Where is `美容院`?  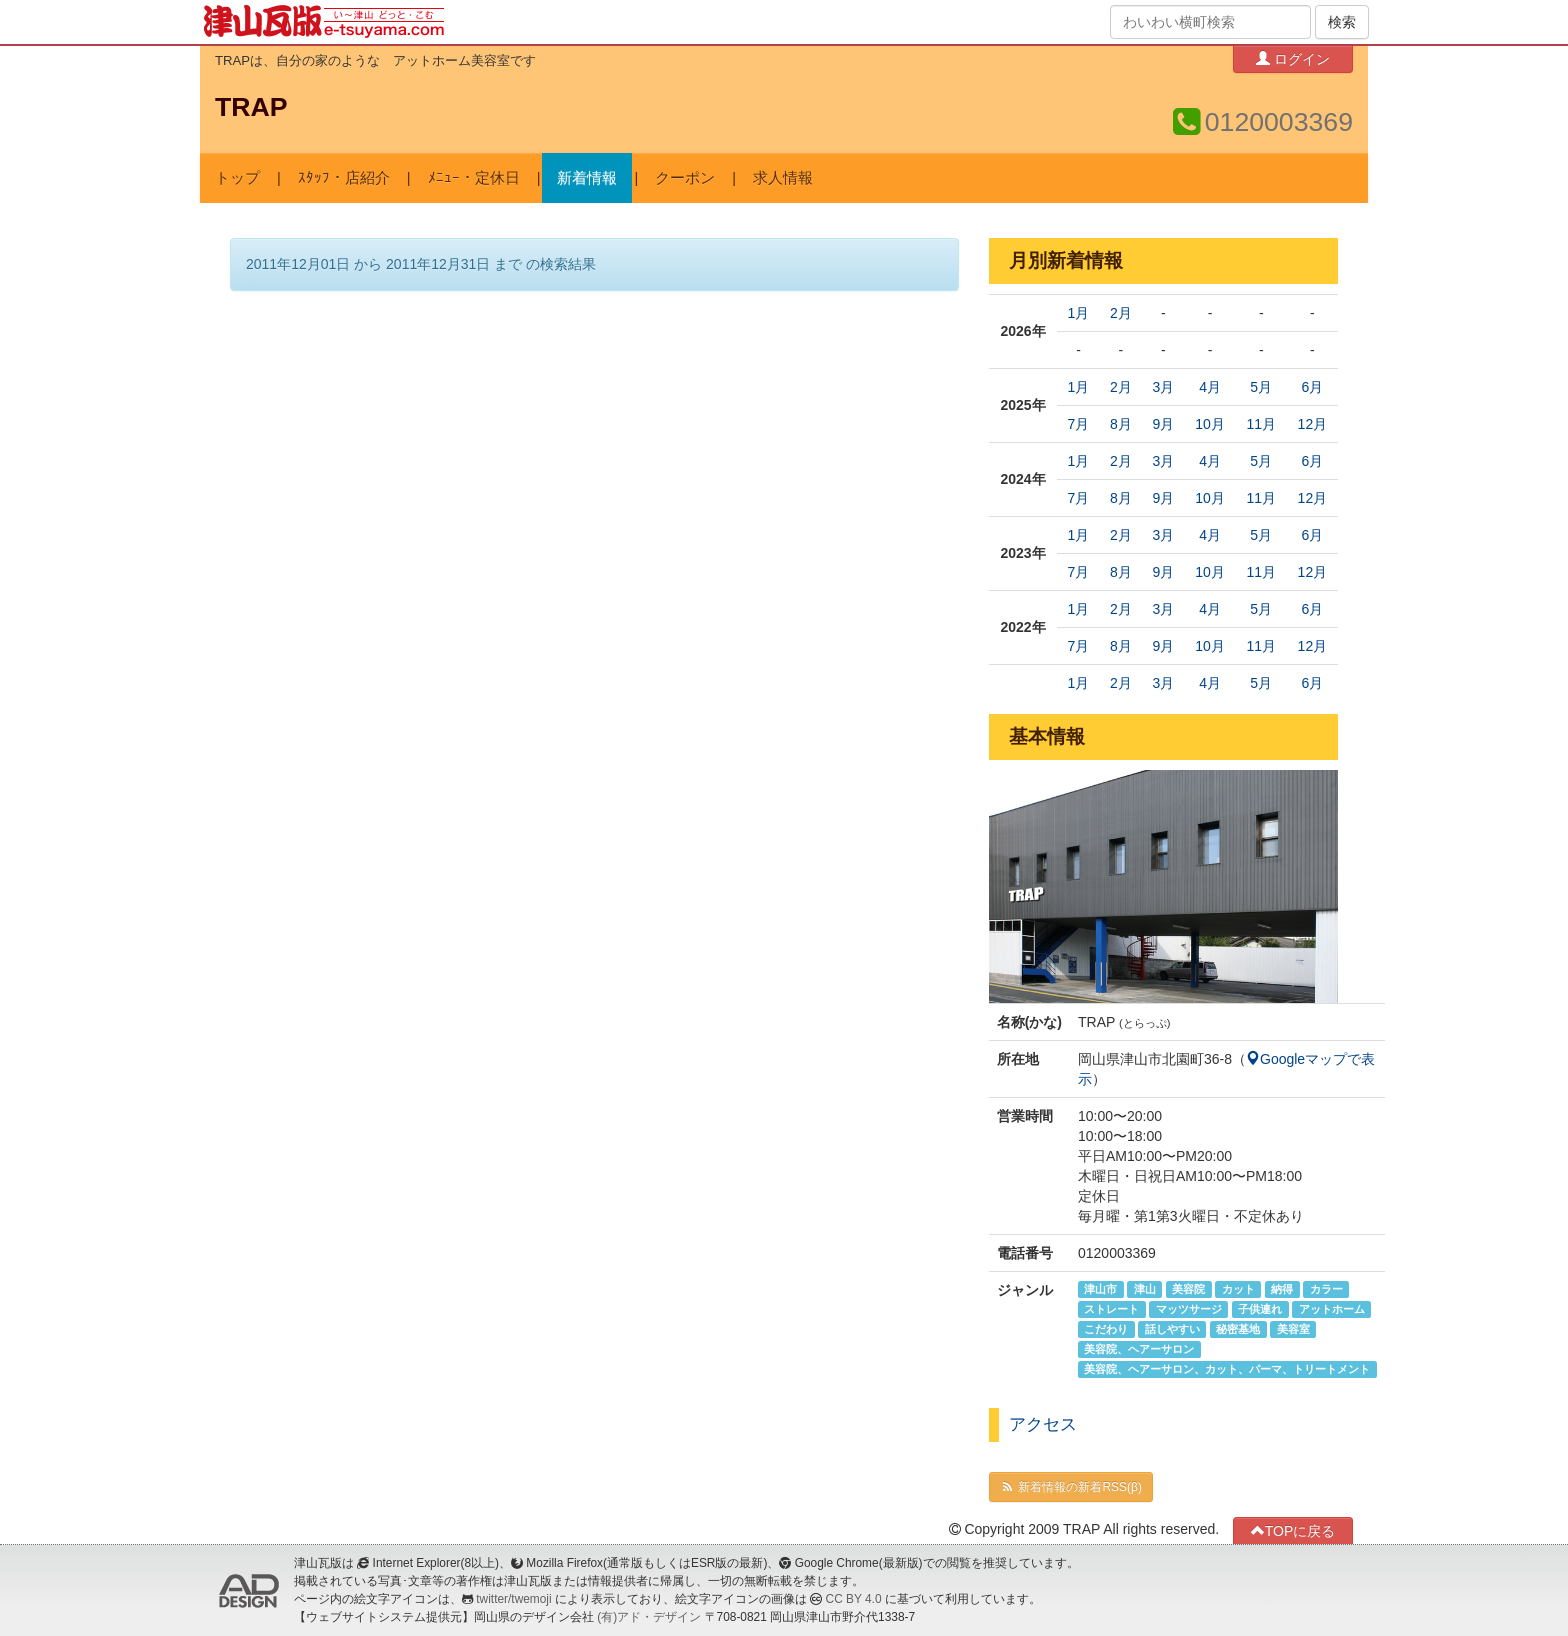 美容院 is located at coordinates (1188, 1289).